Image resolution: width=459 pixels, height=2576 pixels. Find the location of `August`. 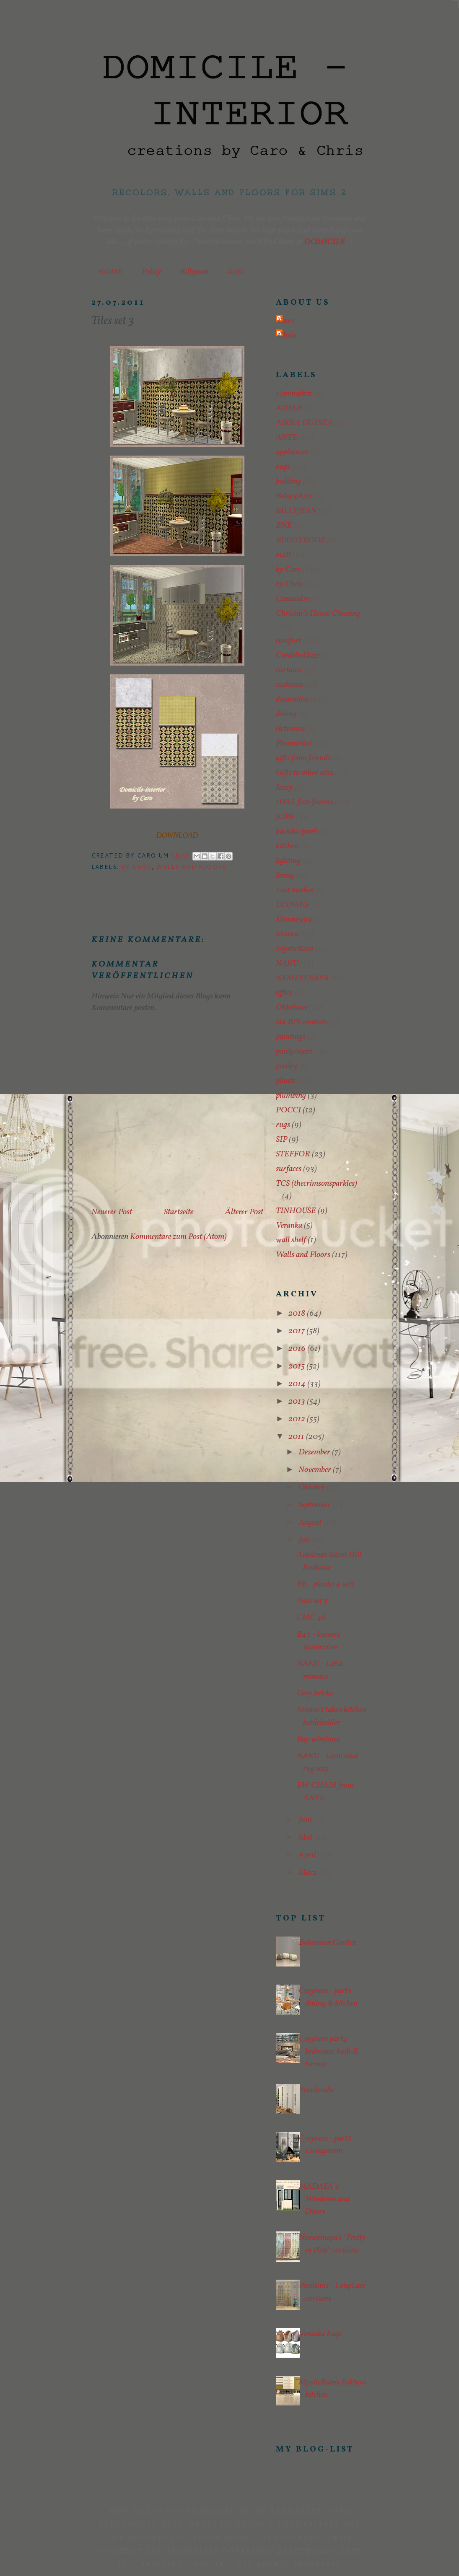

August is located at coordinates (310, 1523).